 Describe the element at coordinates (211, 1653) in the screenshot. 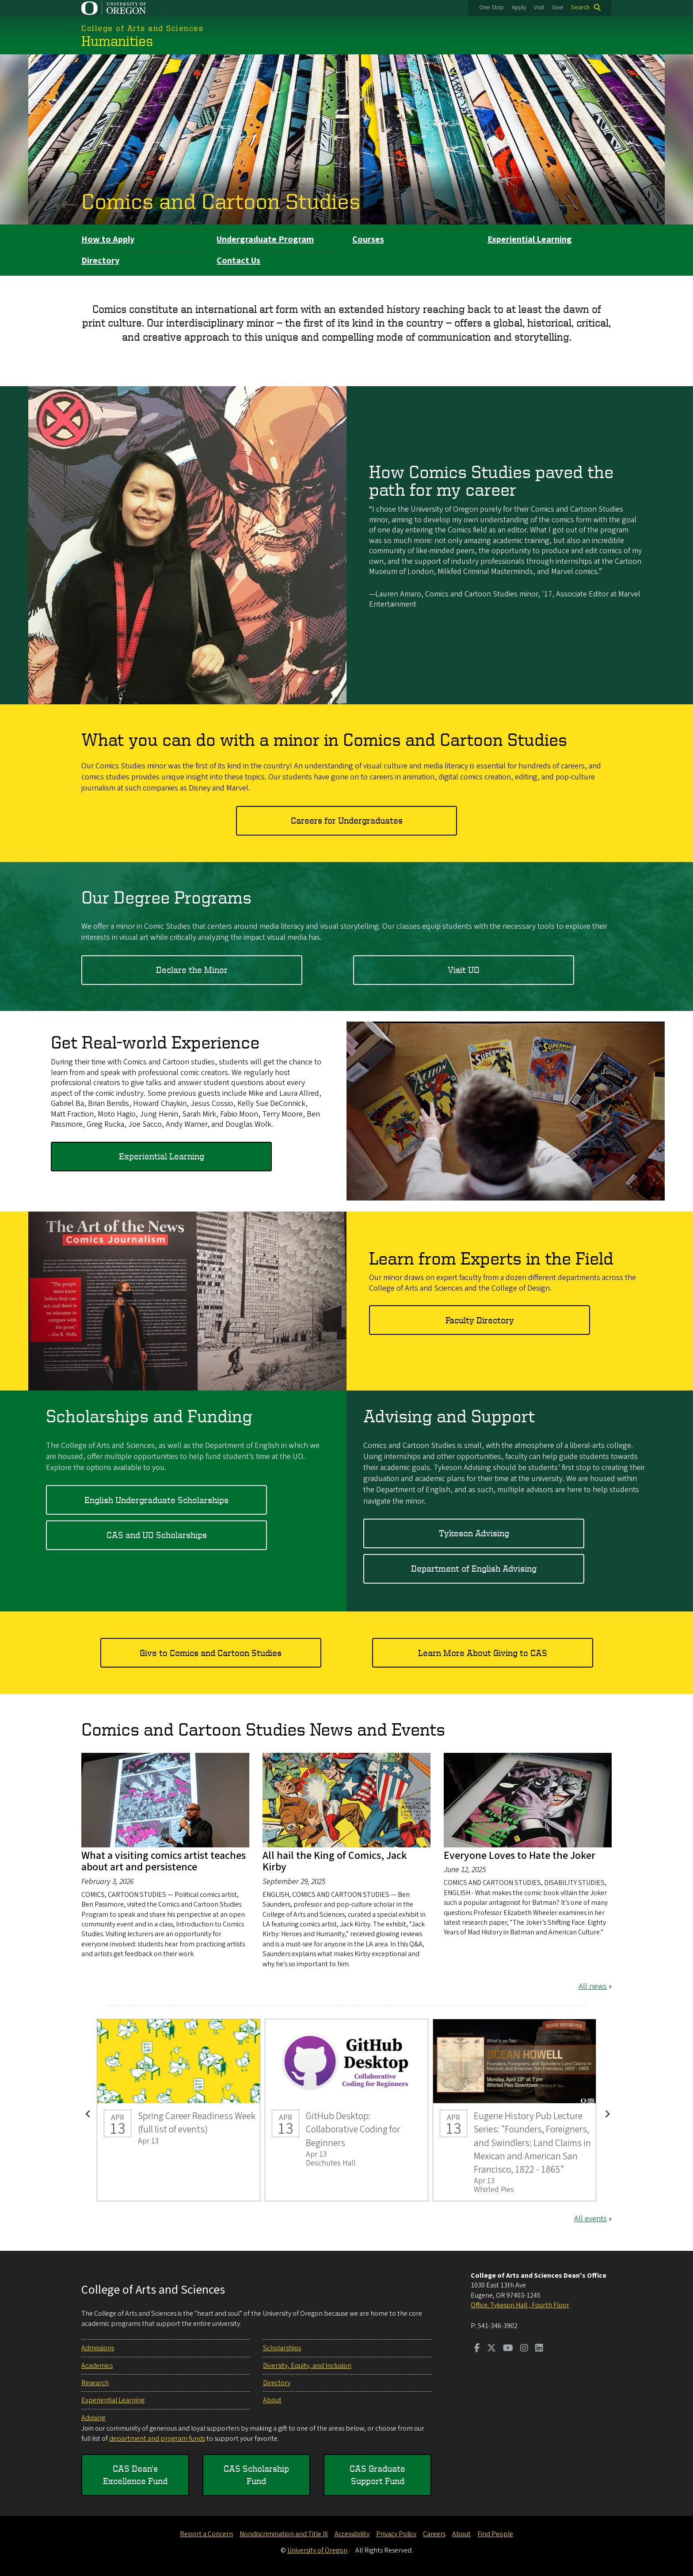

I see `Give to Comics and Cartoon Studies​​​​​` at that location.